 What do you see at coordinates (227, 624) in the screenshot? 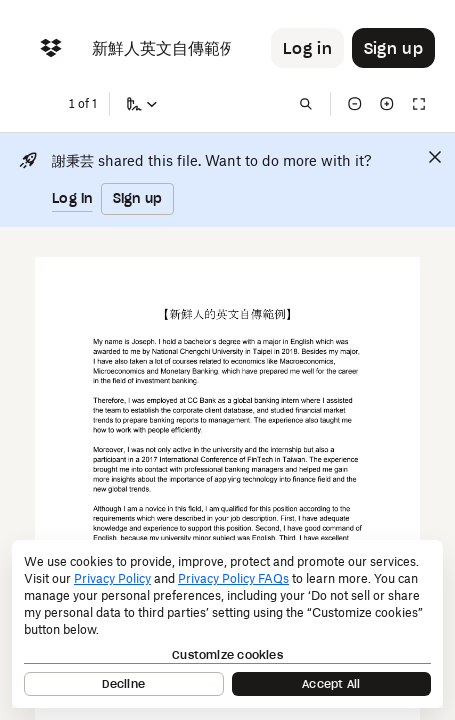
I see `[dialog]` at bounding box center [227, 624].